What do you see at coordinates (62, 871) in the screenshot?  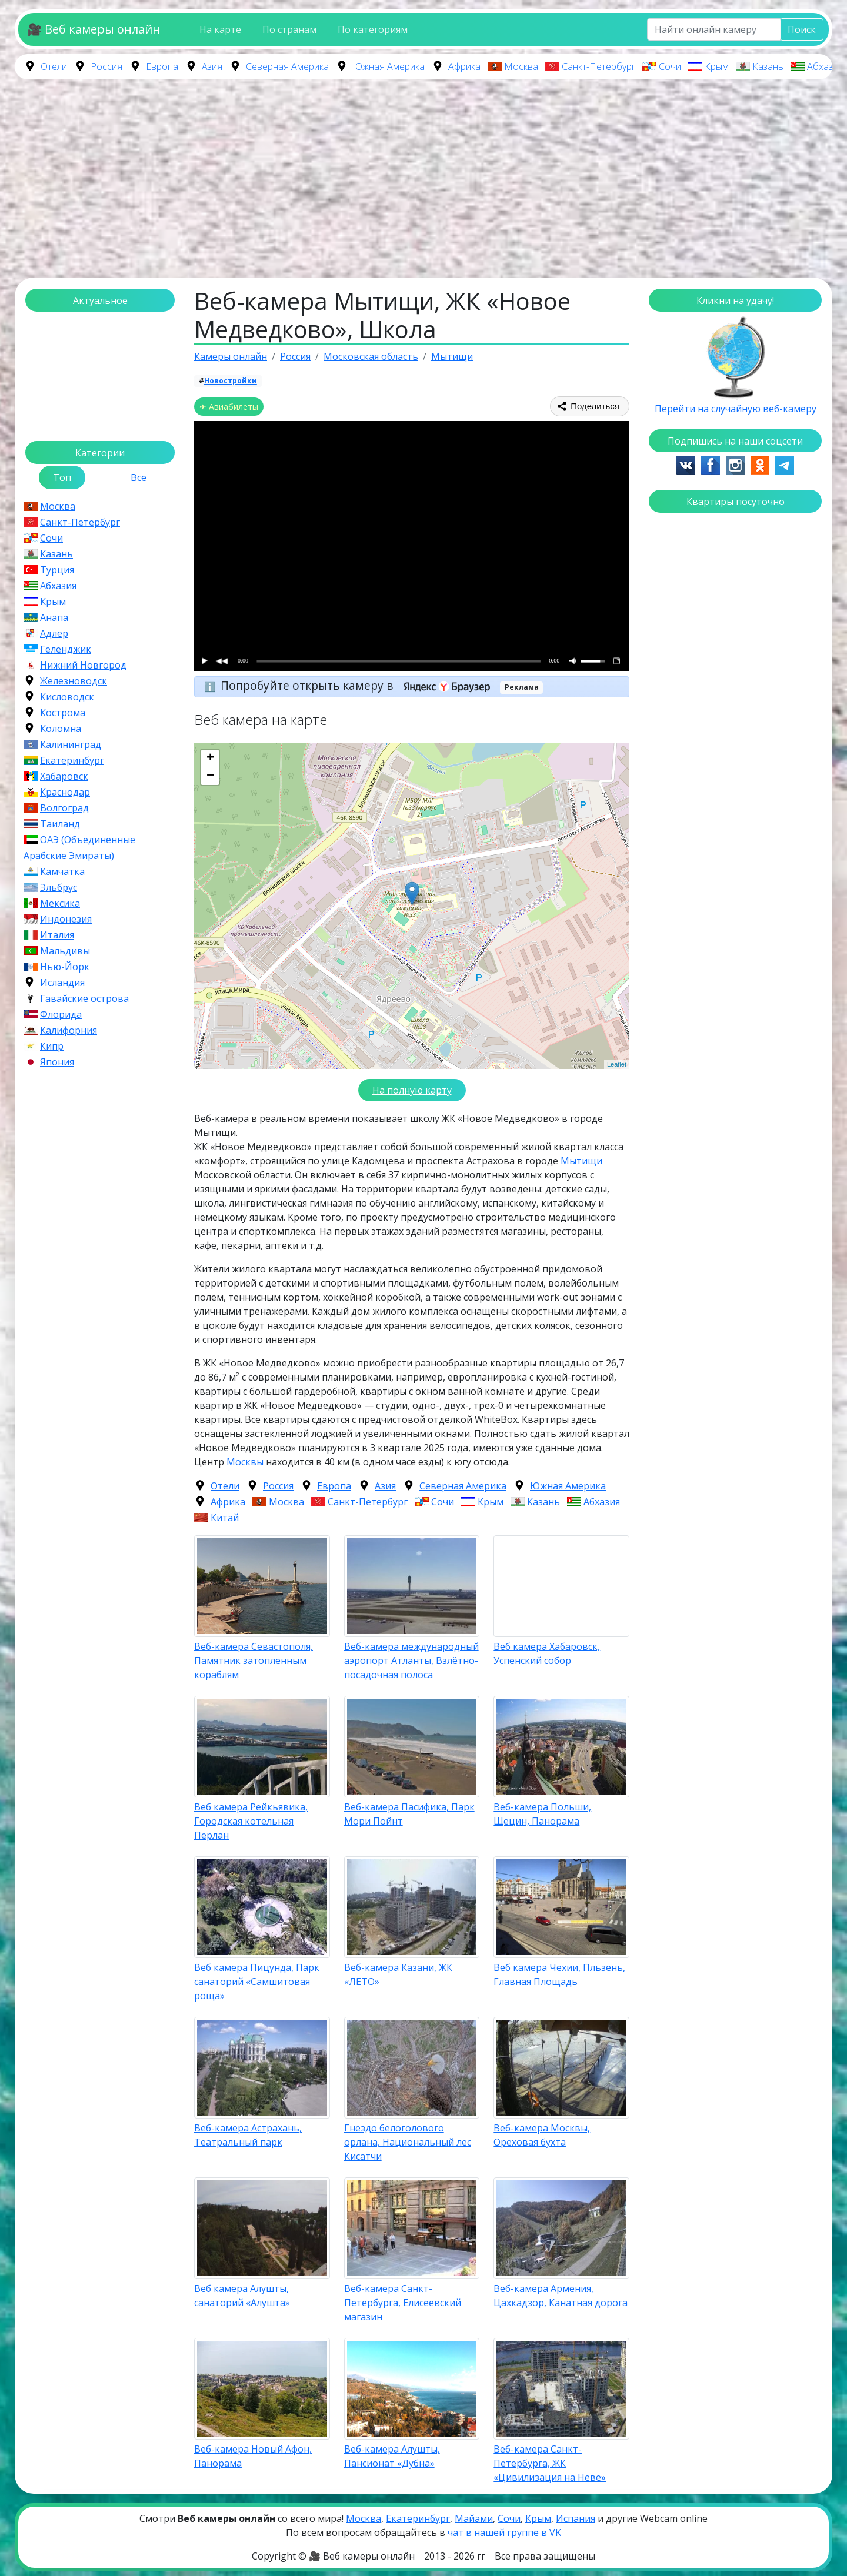 I see `Камчатка` at bounding box center [62, 871].